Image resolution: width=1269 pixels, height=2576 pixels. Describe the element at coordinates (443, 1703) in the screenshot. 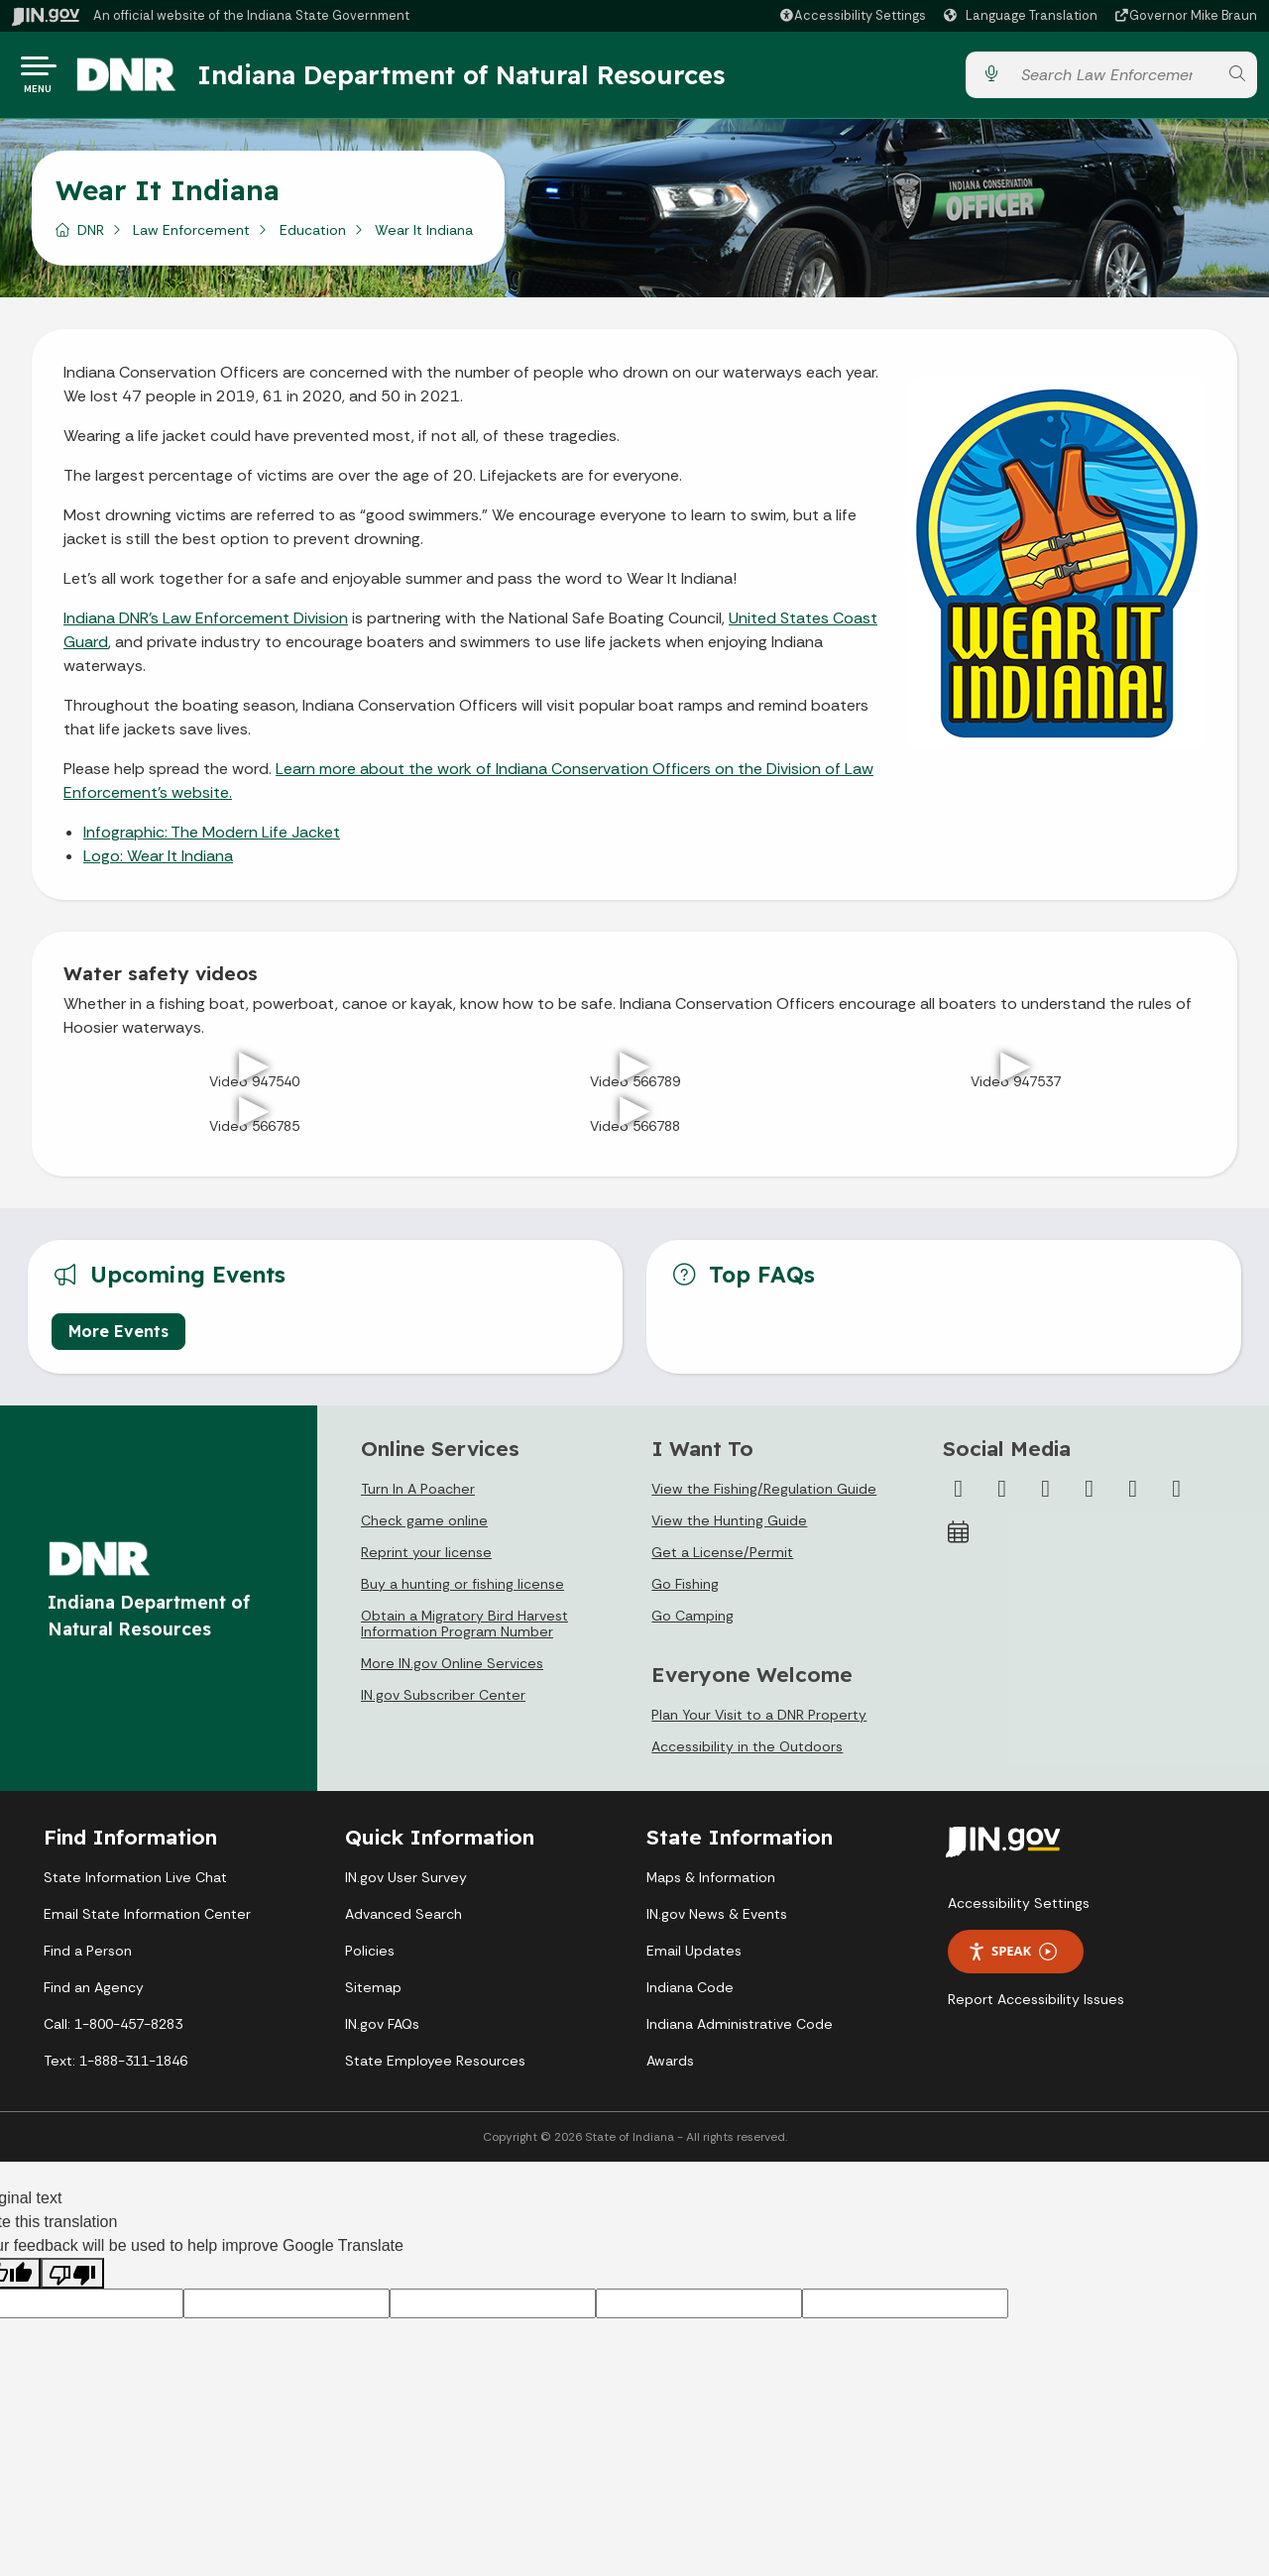

I see `IN.gov Subscriber Center` at that location.